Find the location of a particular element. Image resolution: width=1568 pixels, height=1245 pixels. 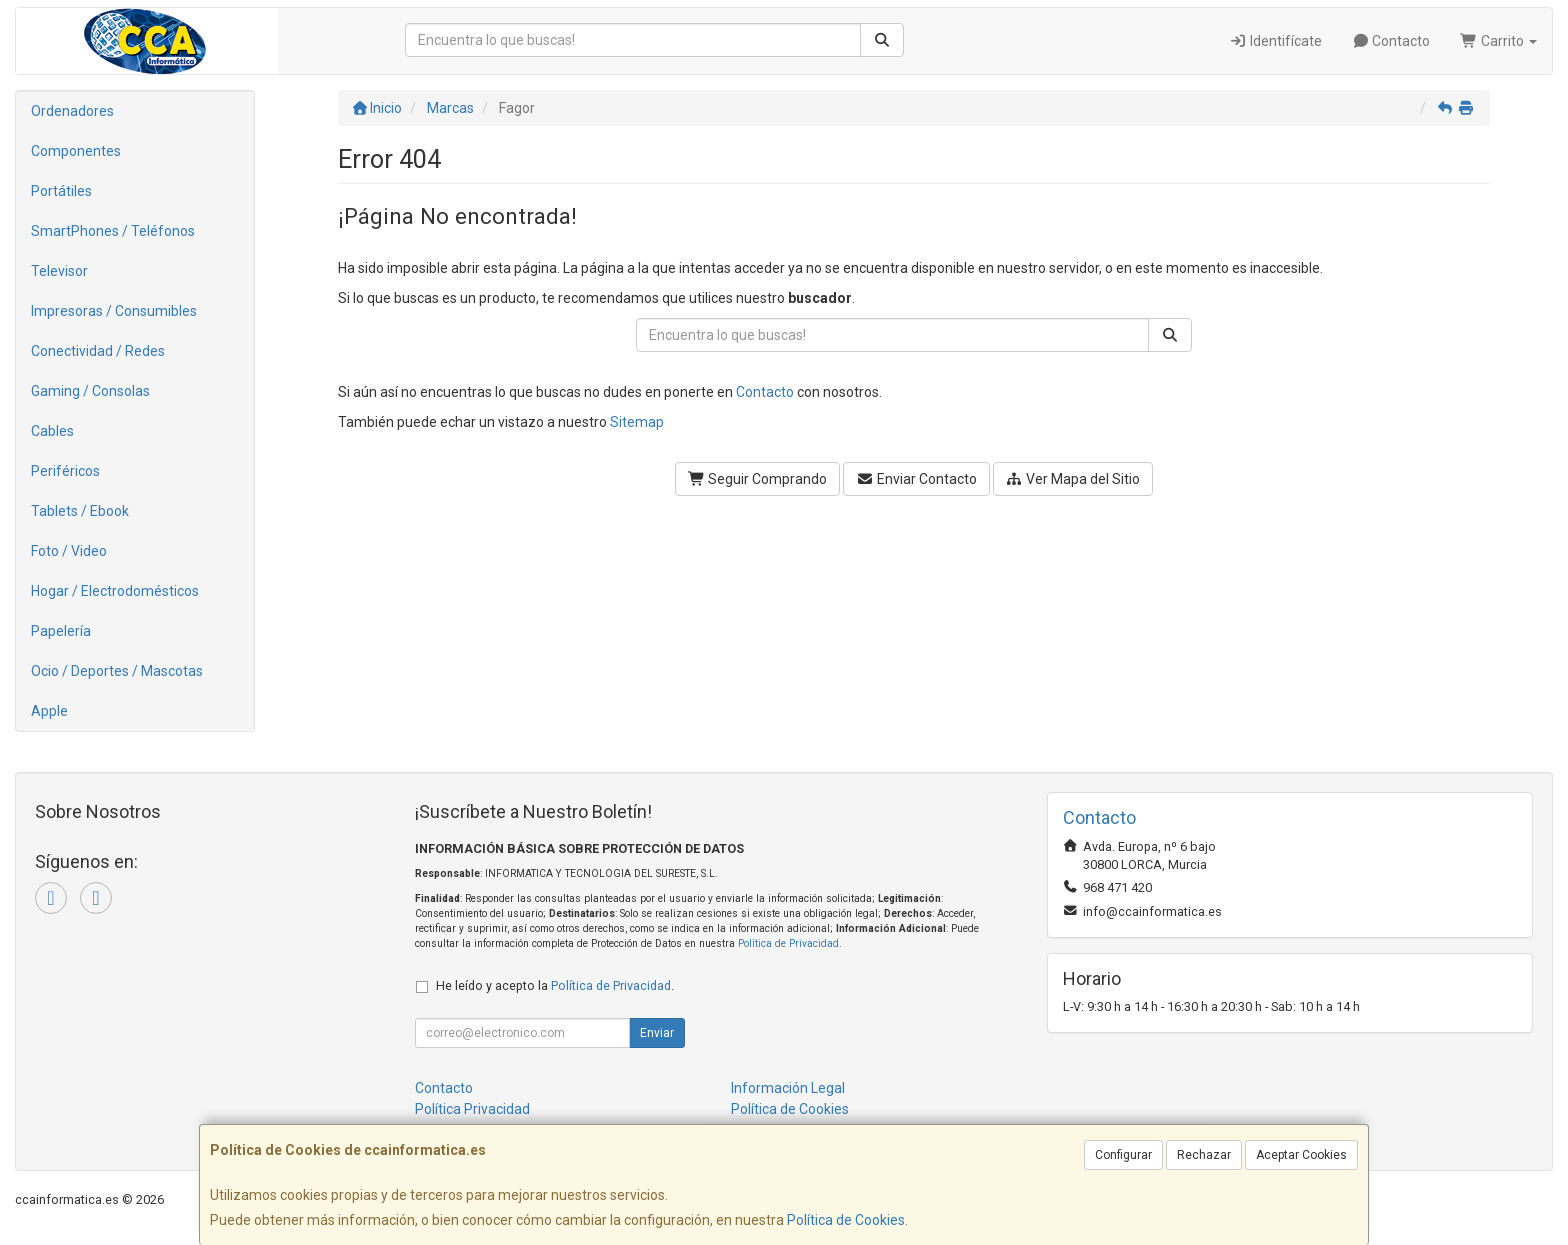

Enviar is located at coordinates (657, 1033).